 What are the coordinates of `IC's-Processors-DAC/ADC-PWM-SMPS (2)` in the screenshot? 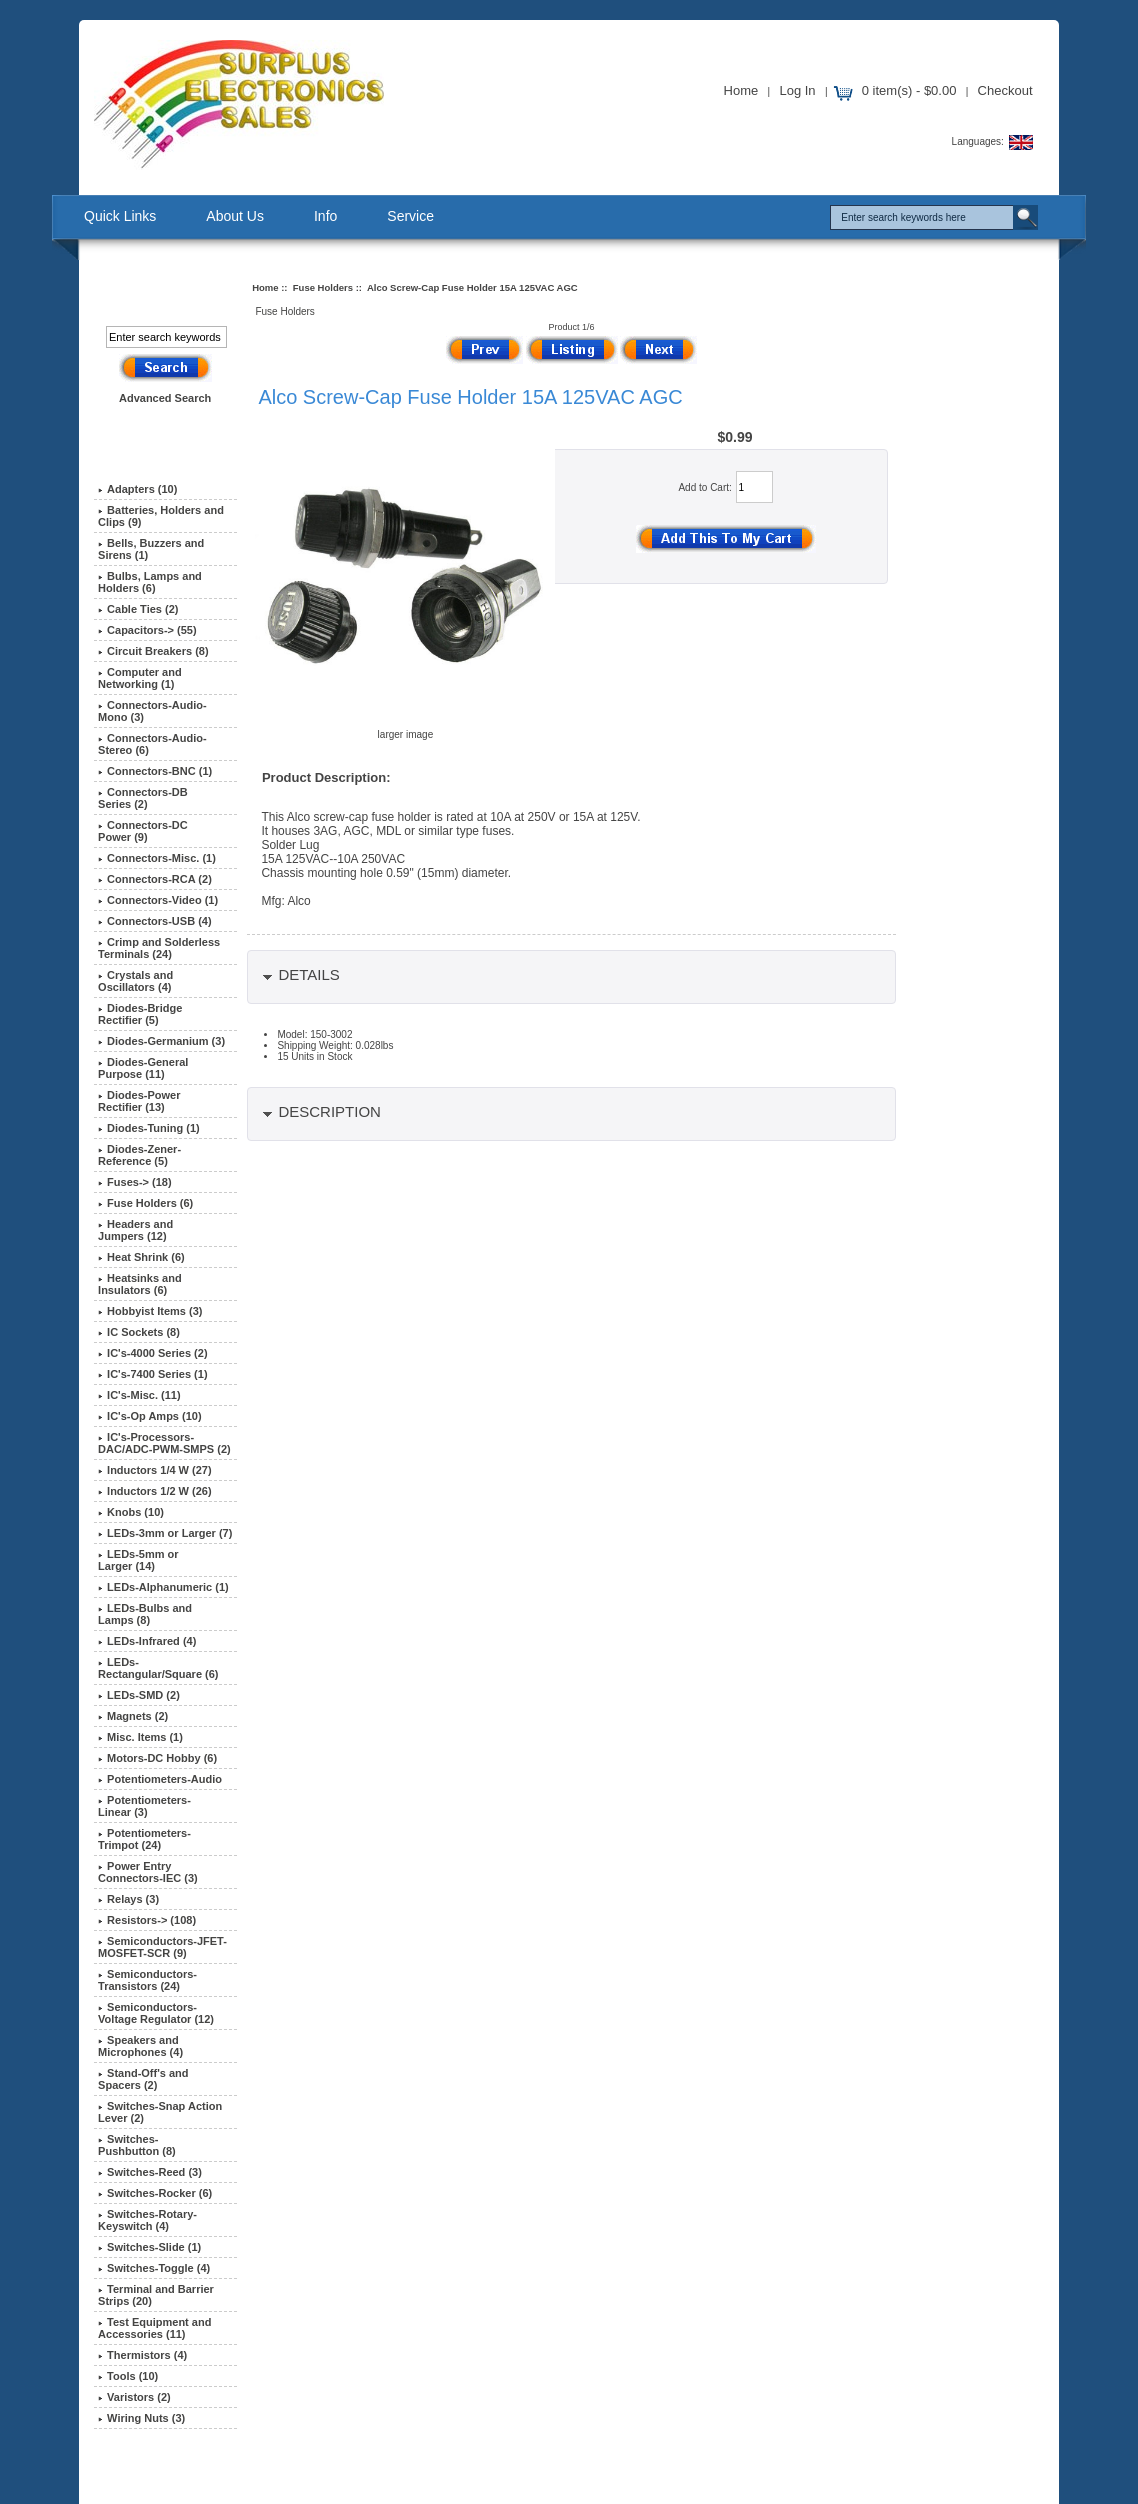 It's located at (164, 1443).